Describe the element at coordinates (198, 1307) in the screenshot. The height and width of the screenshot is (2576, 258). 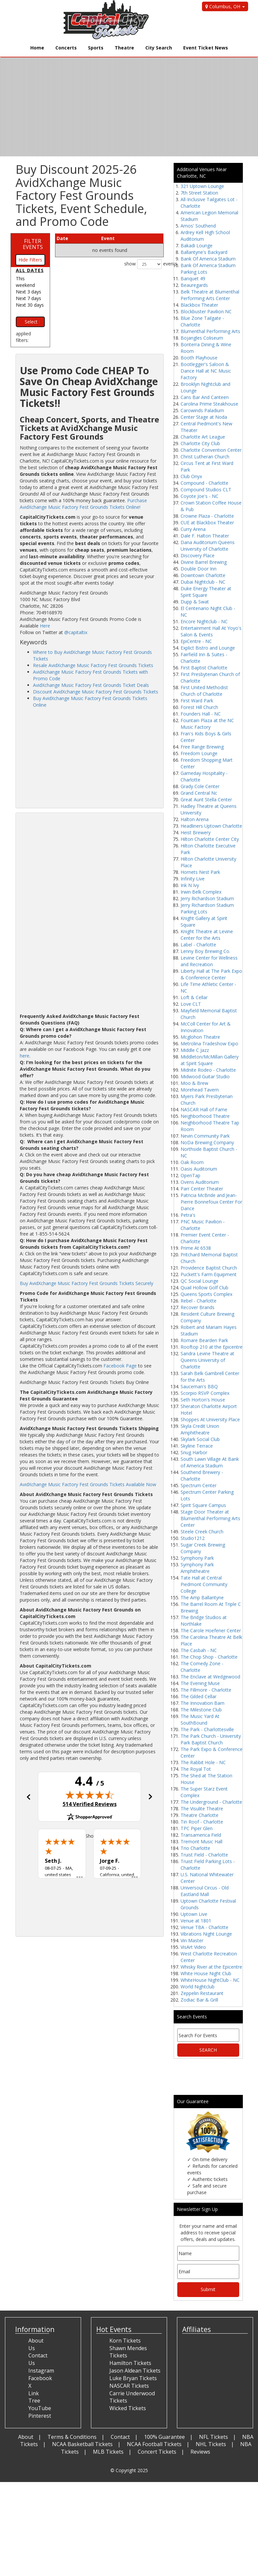
I see `Recover Brands` at that location.